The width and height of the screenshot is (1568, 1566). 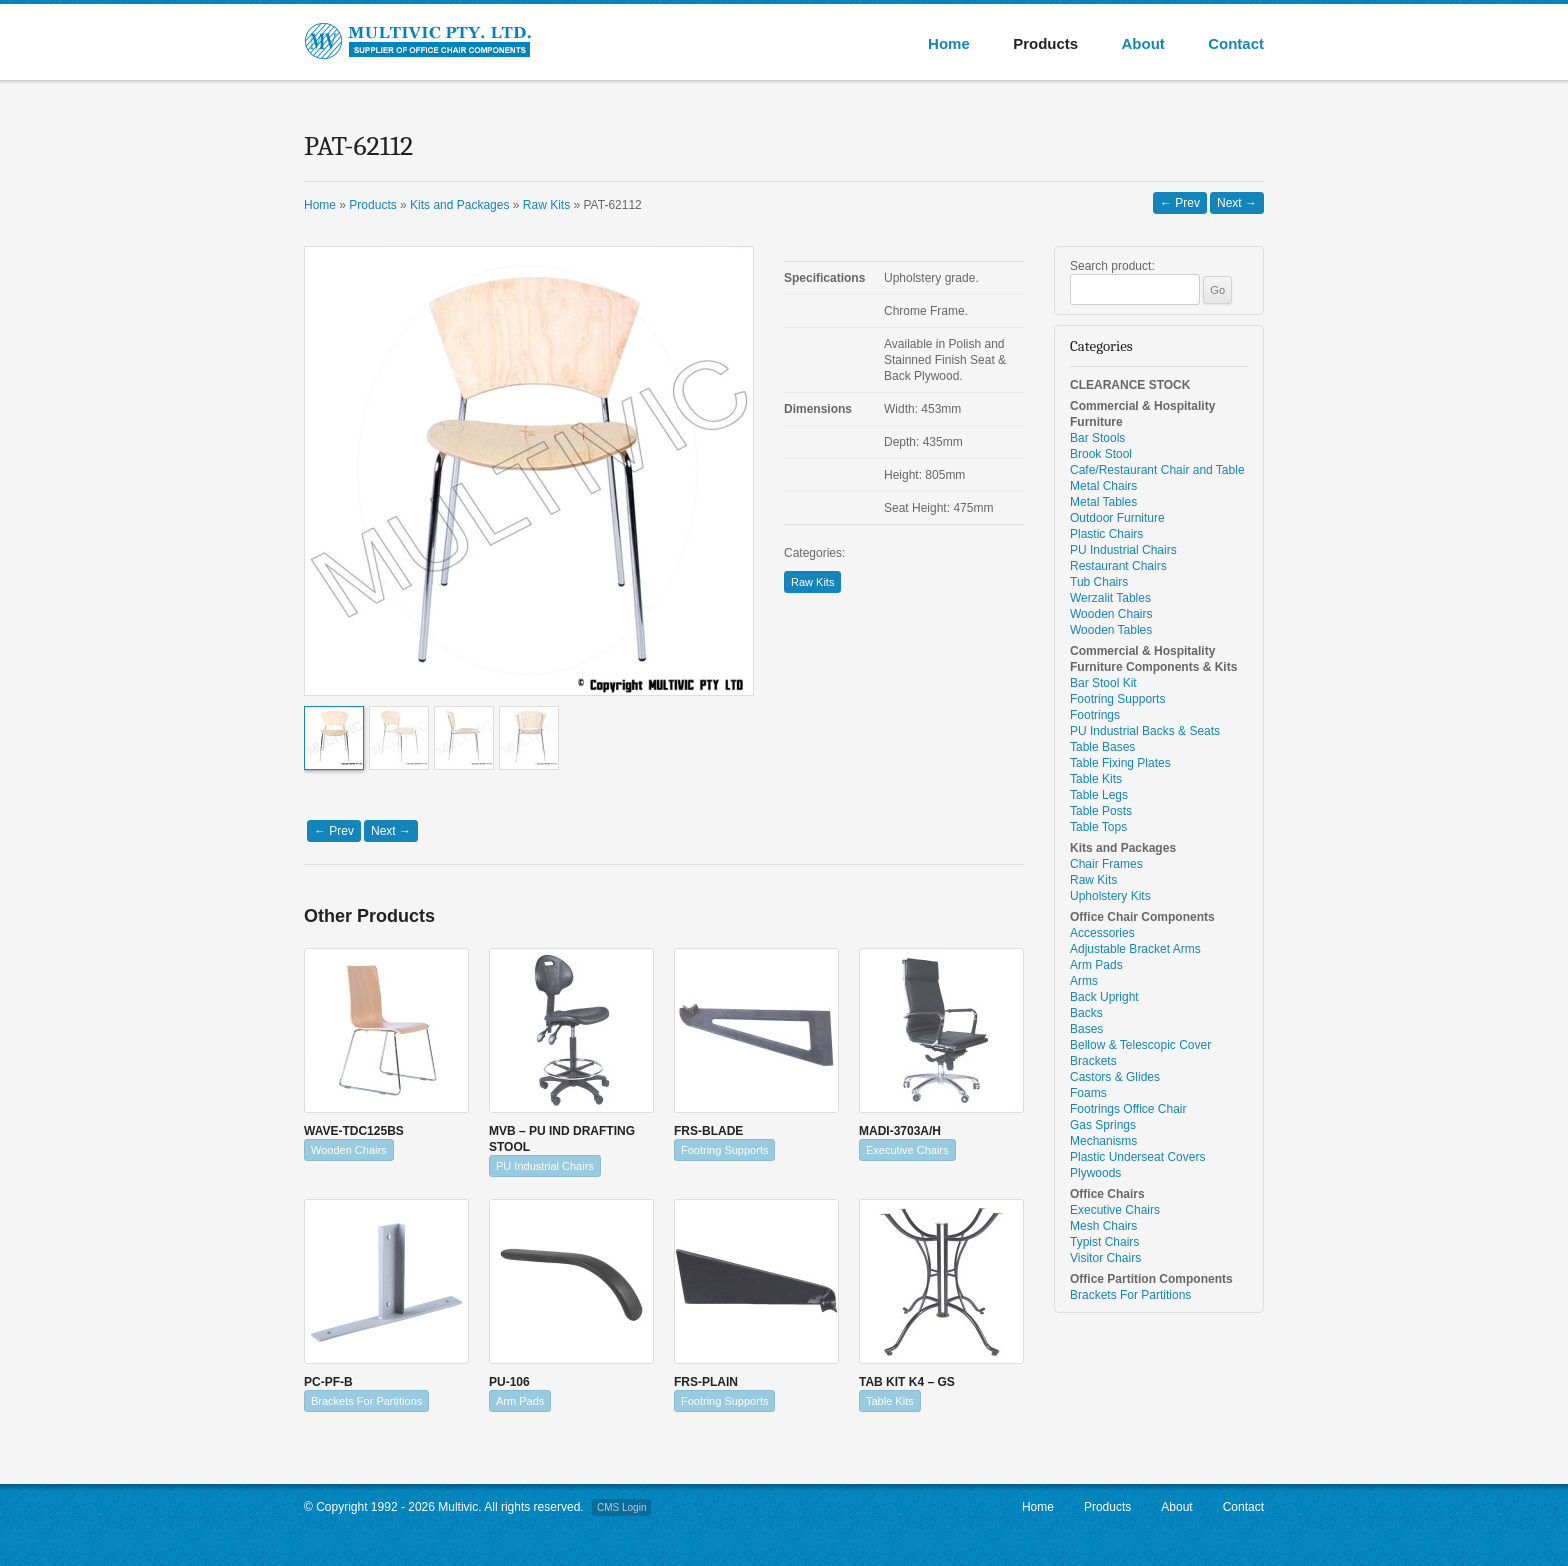 What do you see at coordinates (1180, 203) in the screenshot?
I see `Prev` at bounding box center [1180, 203].